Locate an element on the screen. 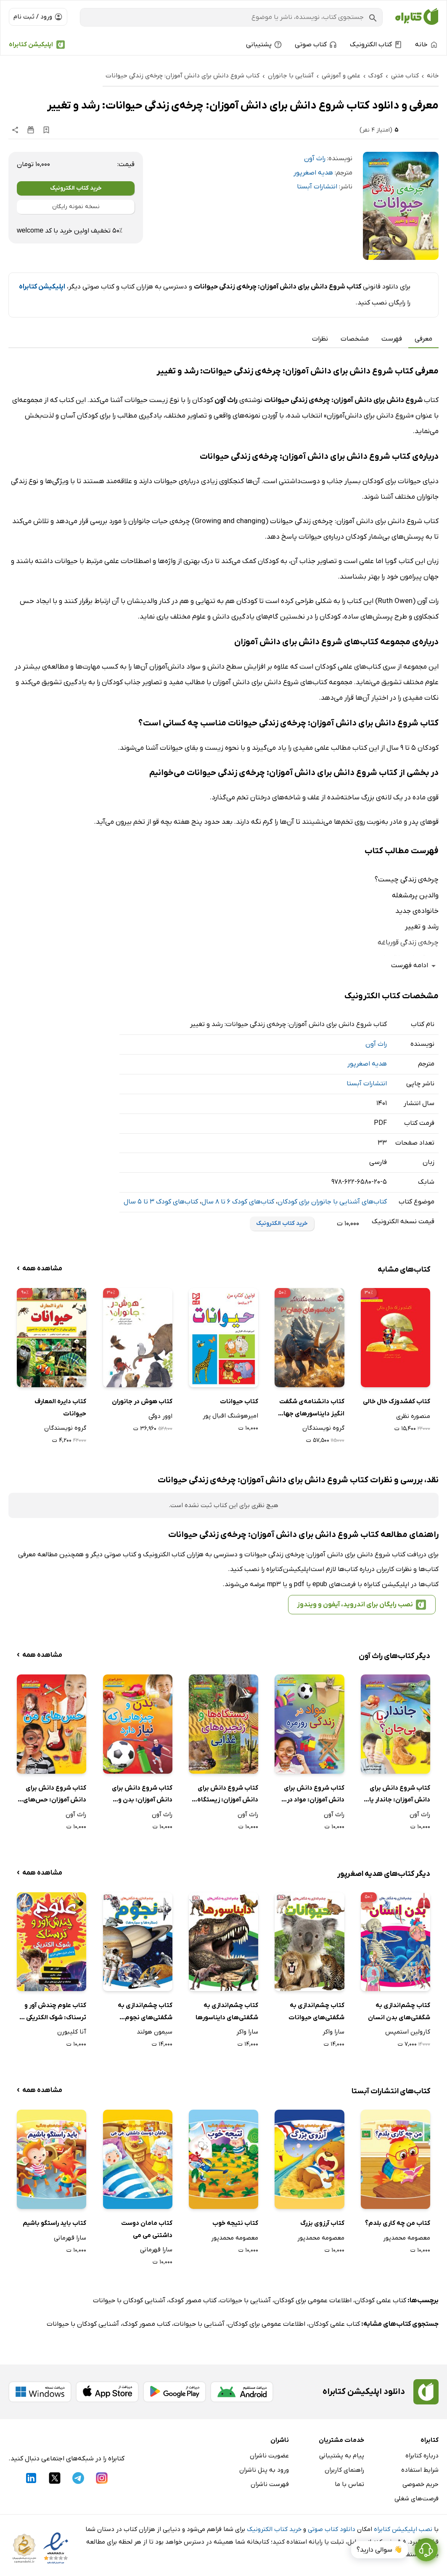 The image size is (447, 2576). ورود به پنل ناشران is located at coordinates (264, 2470).